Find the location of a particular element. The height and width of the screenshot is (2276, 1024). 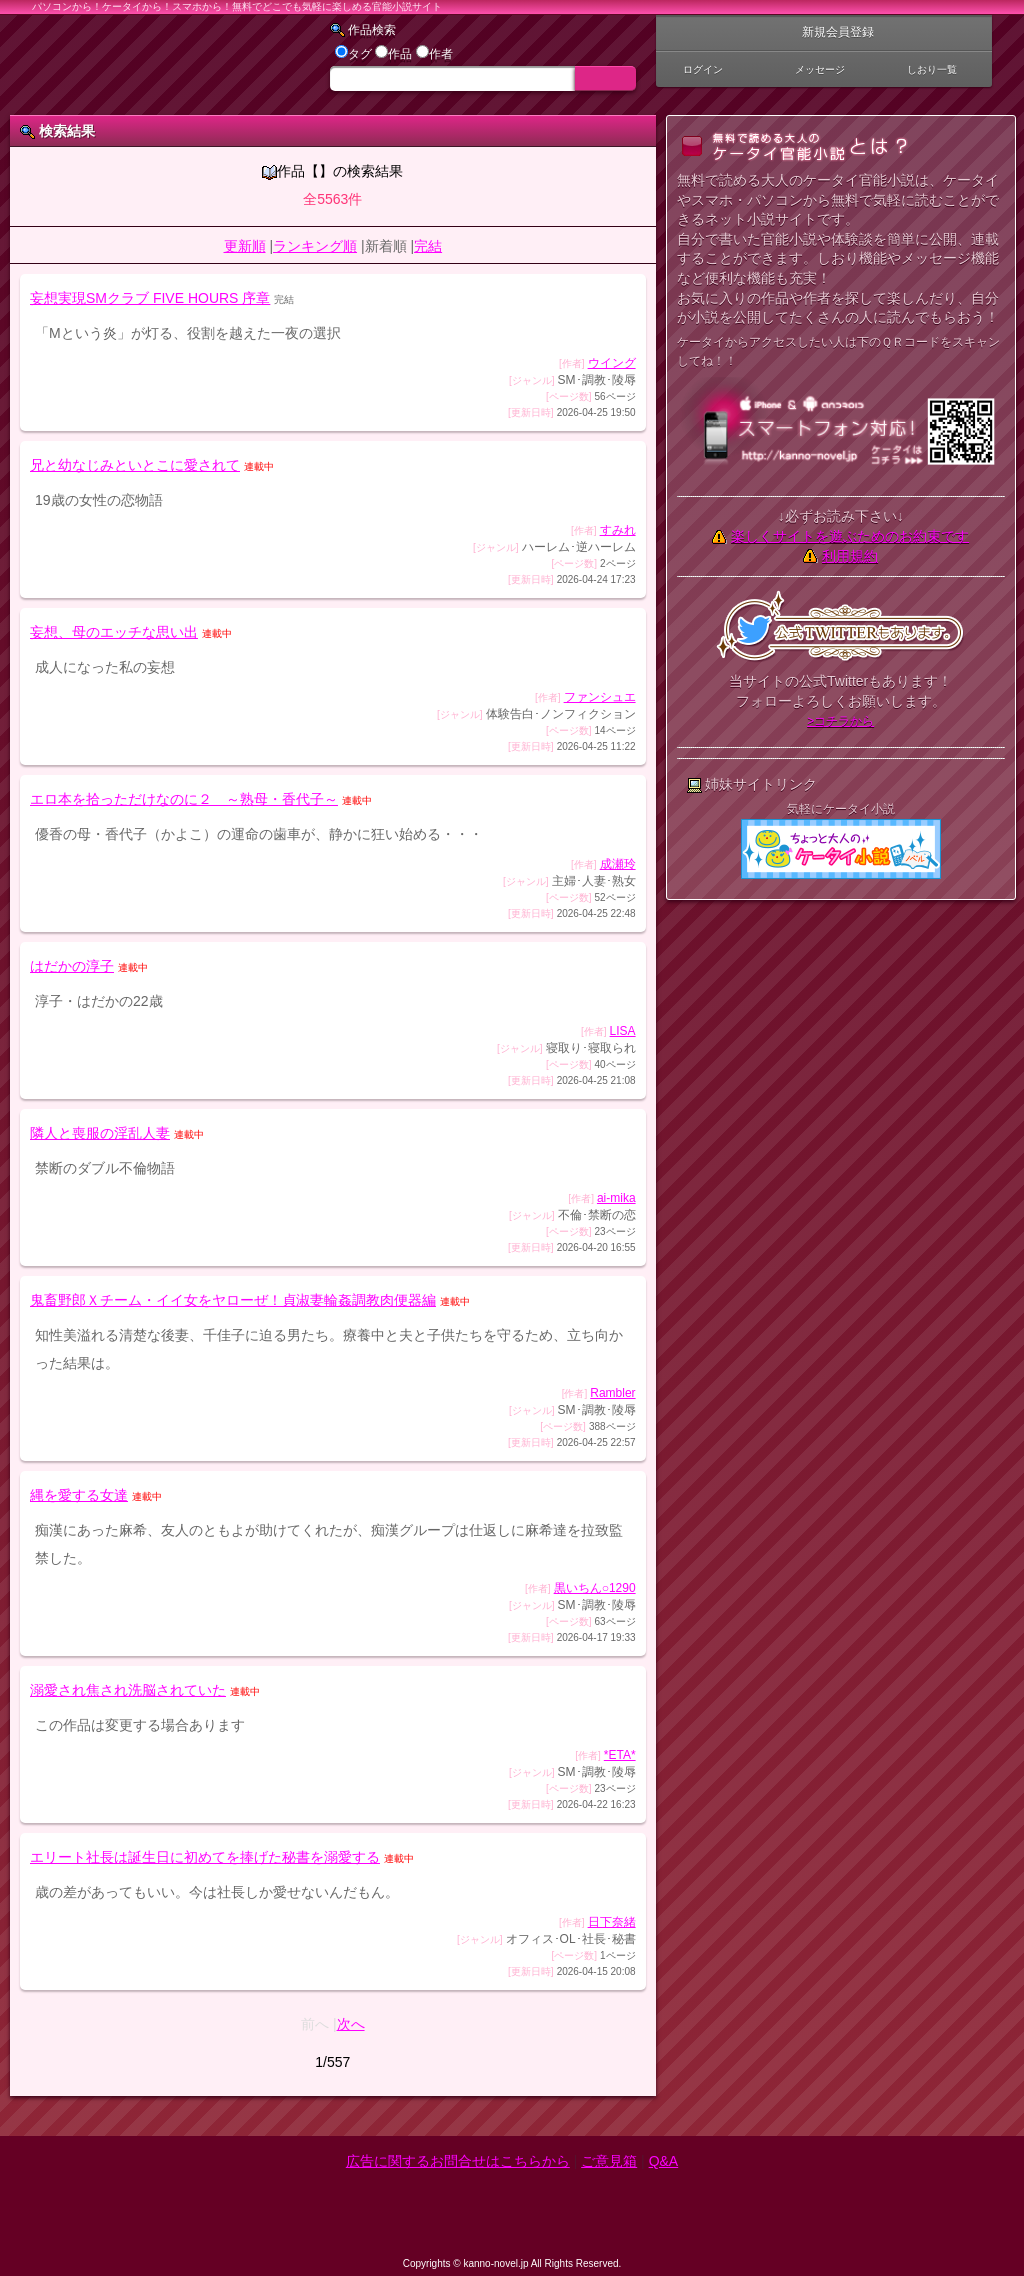

エロ本を拾っただけなのに２ ～熟母・香代子～ is located at coordinates (184, 799).